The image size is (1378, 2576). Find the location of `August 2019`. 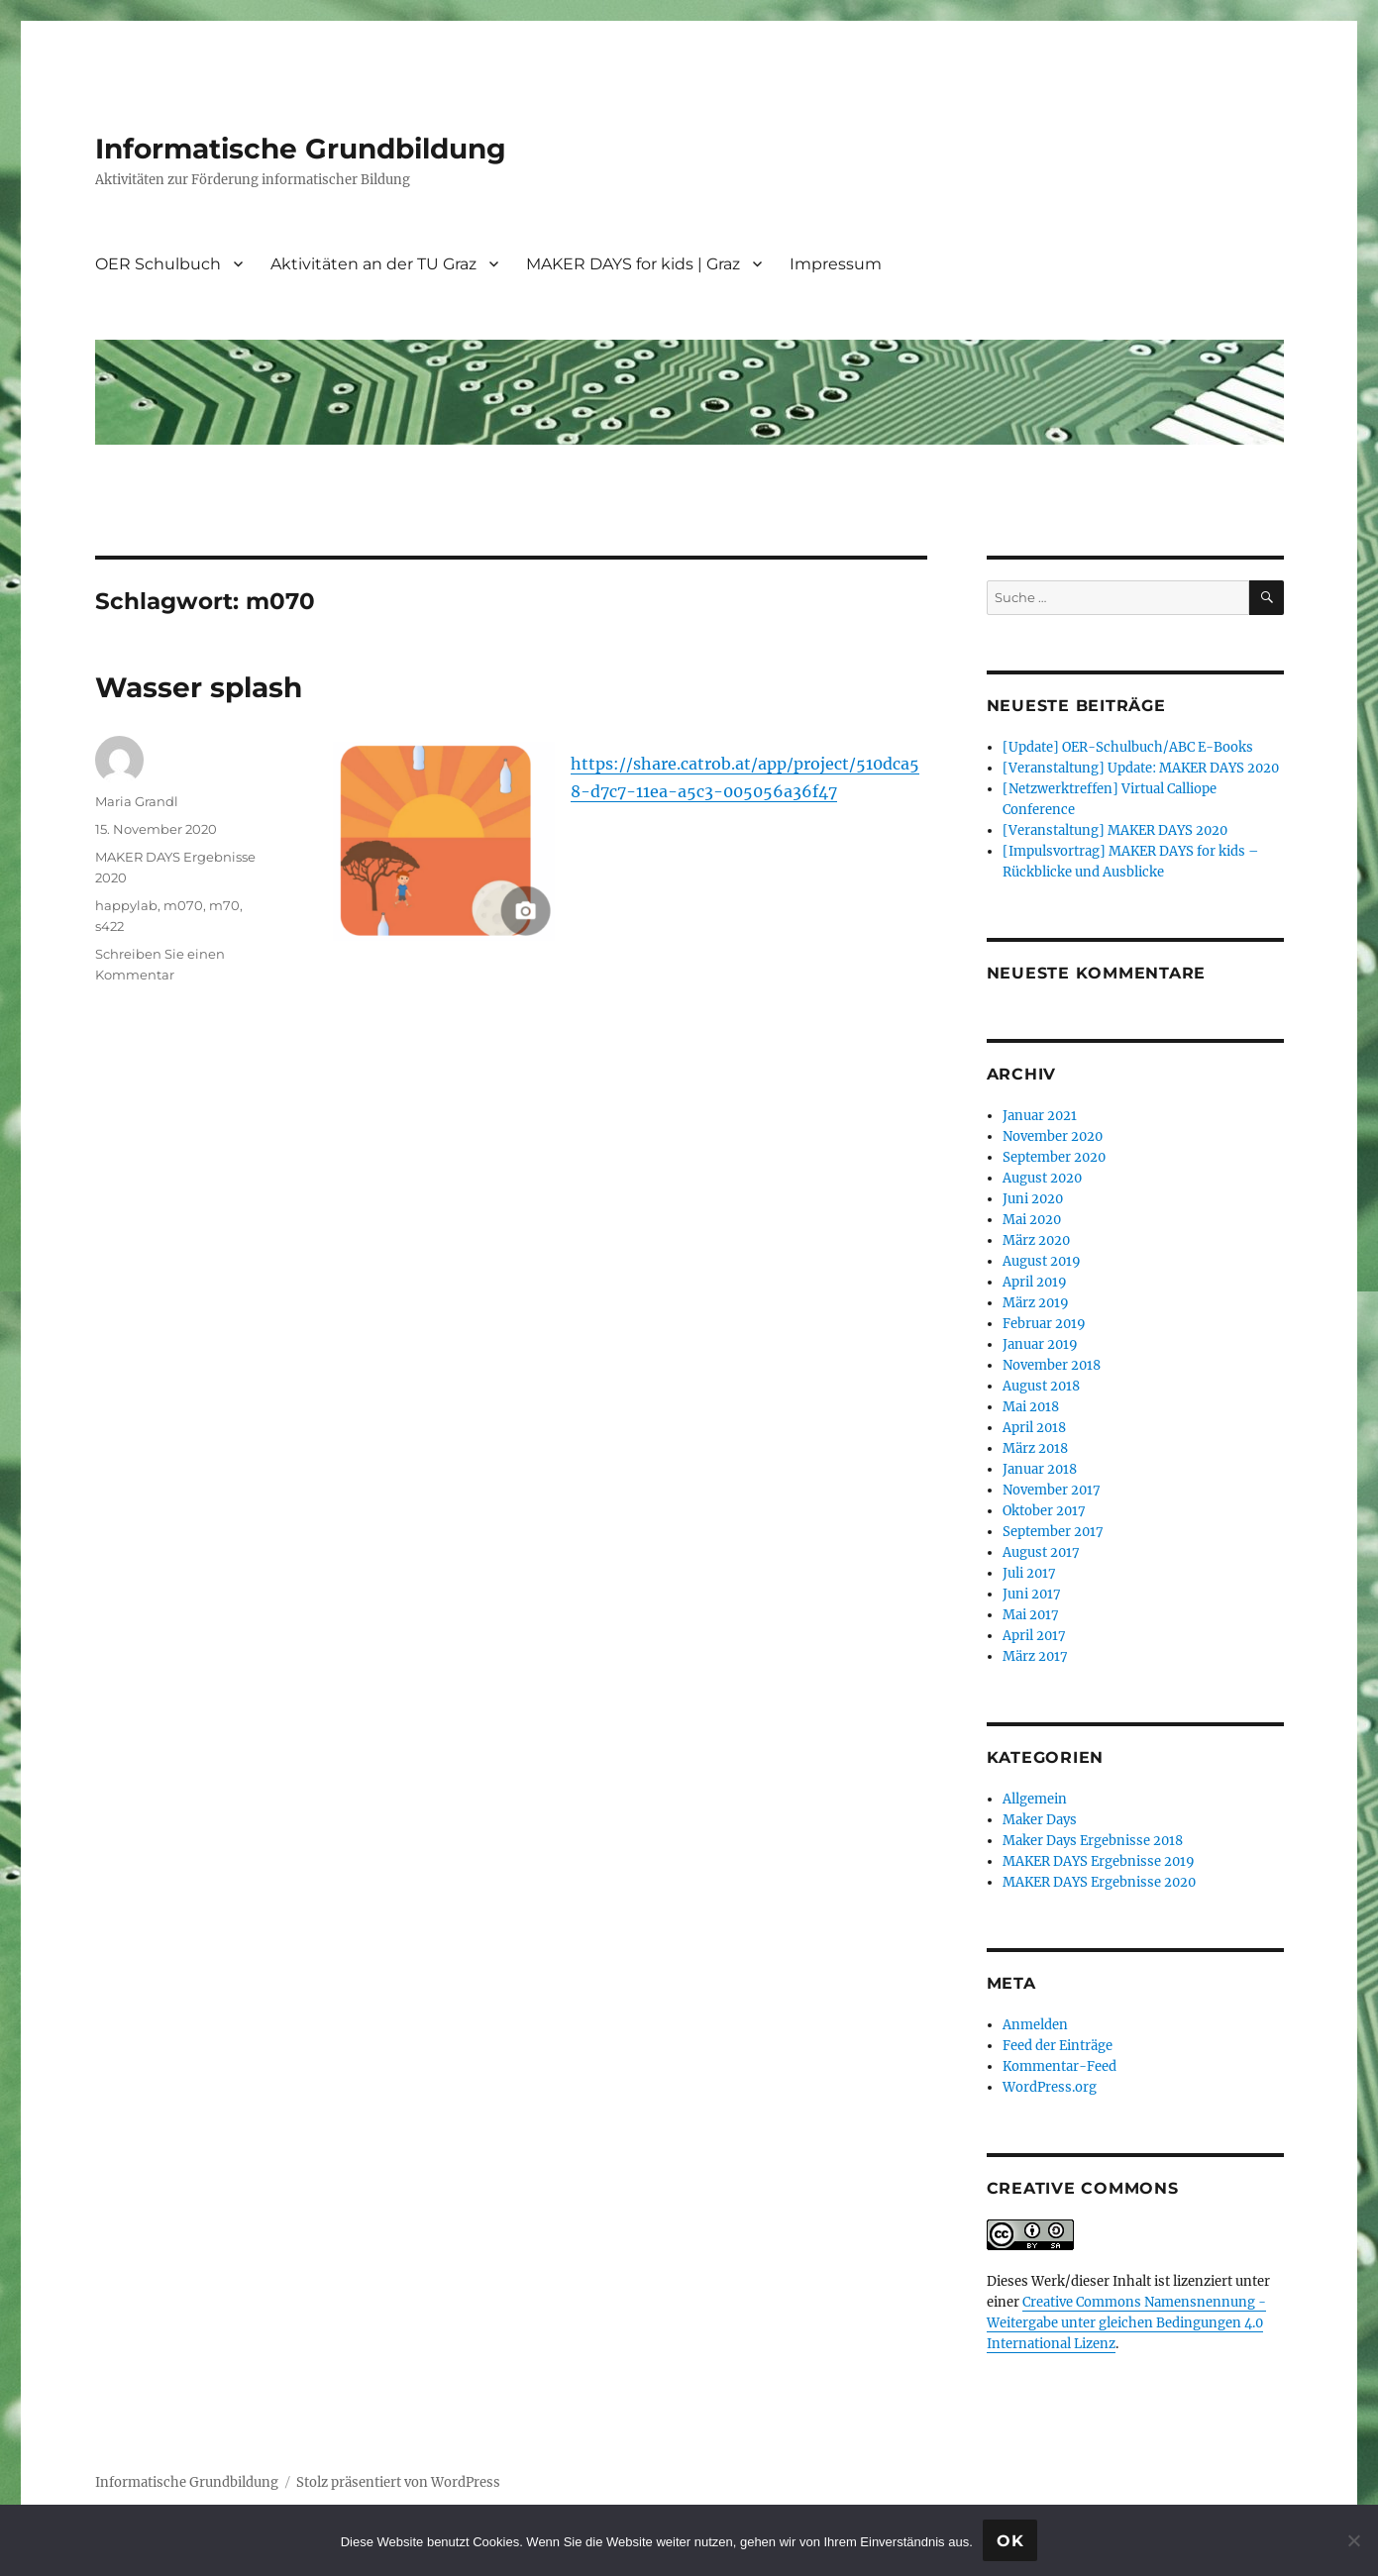

August 2019 is located at coordinates (1042, 1261).